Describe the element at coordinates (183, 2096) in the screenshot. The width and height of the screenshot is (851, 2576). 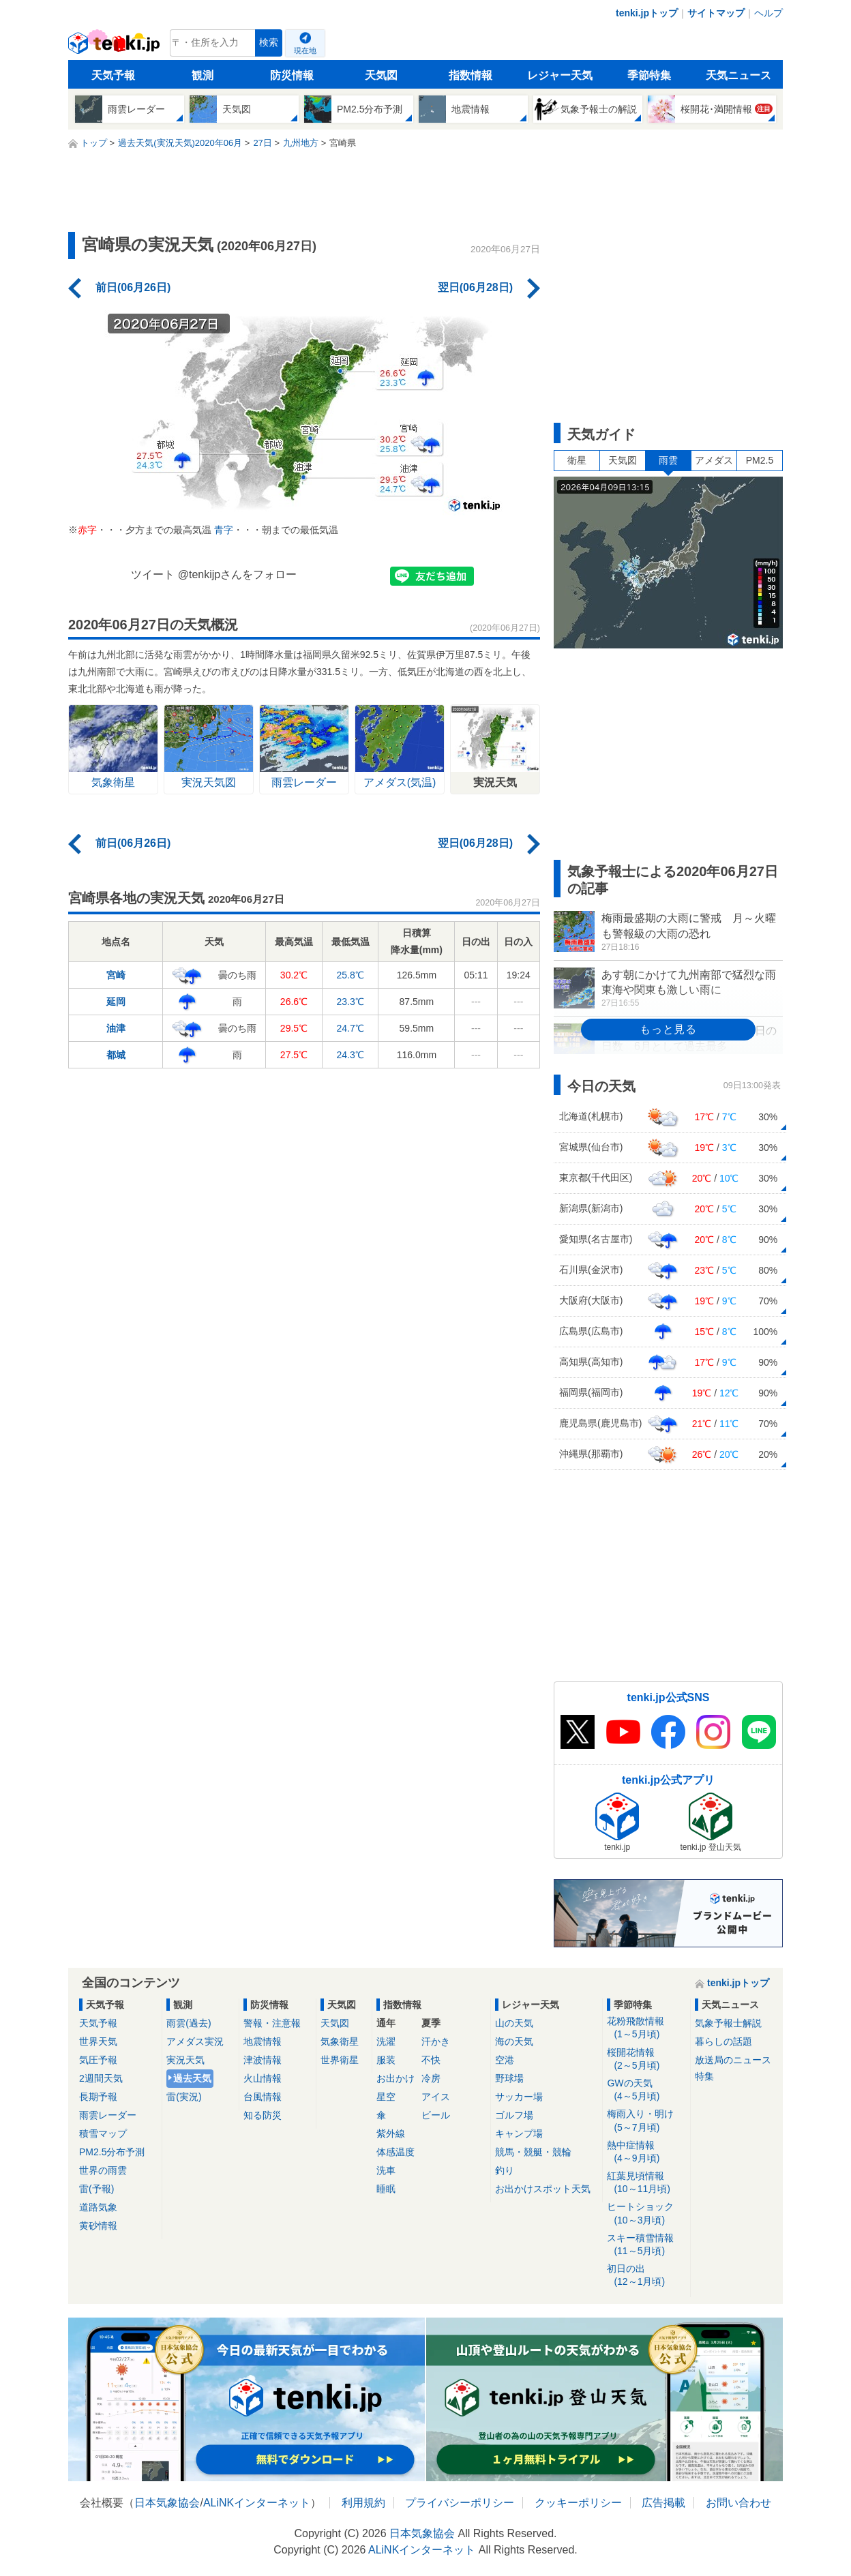
I see `雷(実況)` at that location.